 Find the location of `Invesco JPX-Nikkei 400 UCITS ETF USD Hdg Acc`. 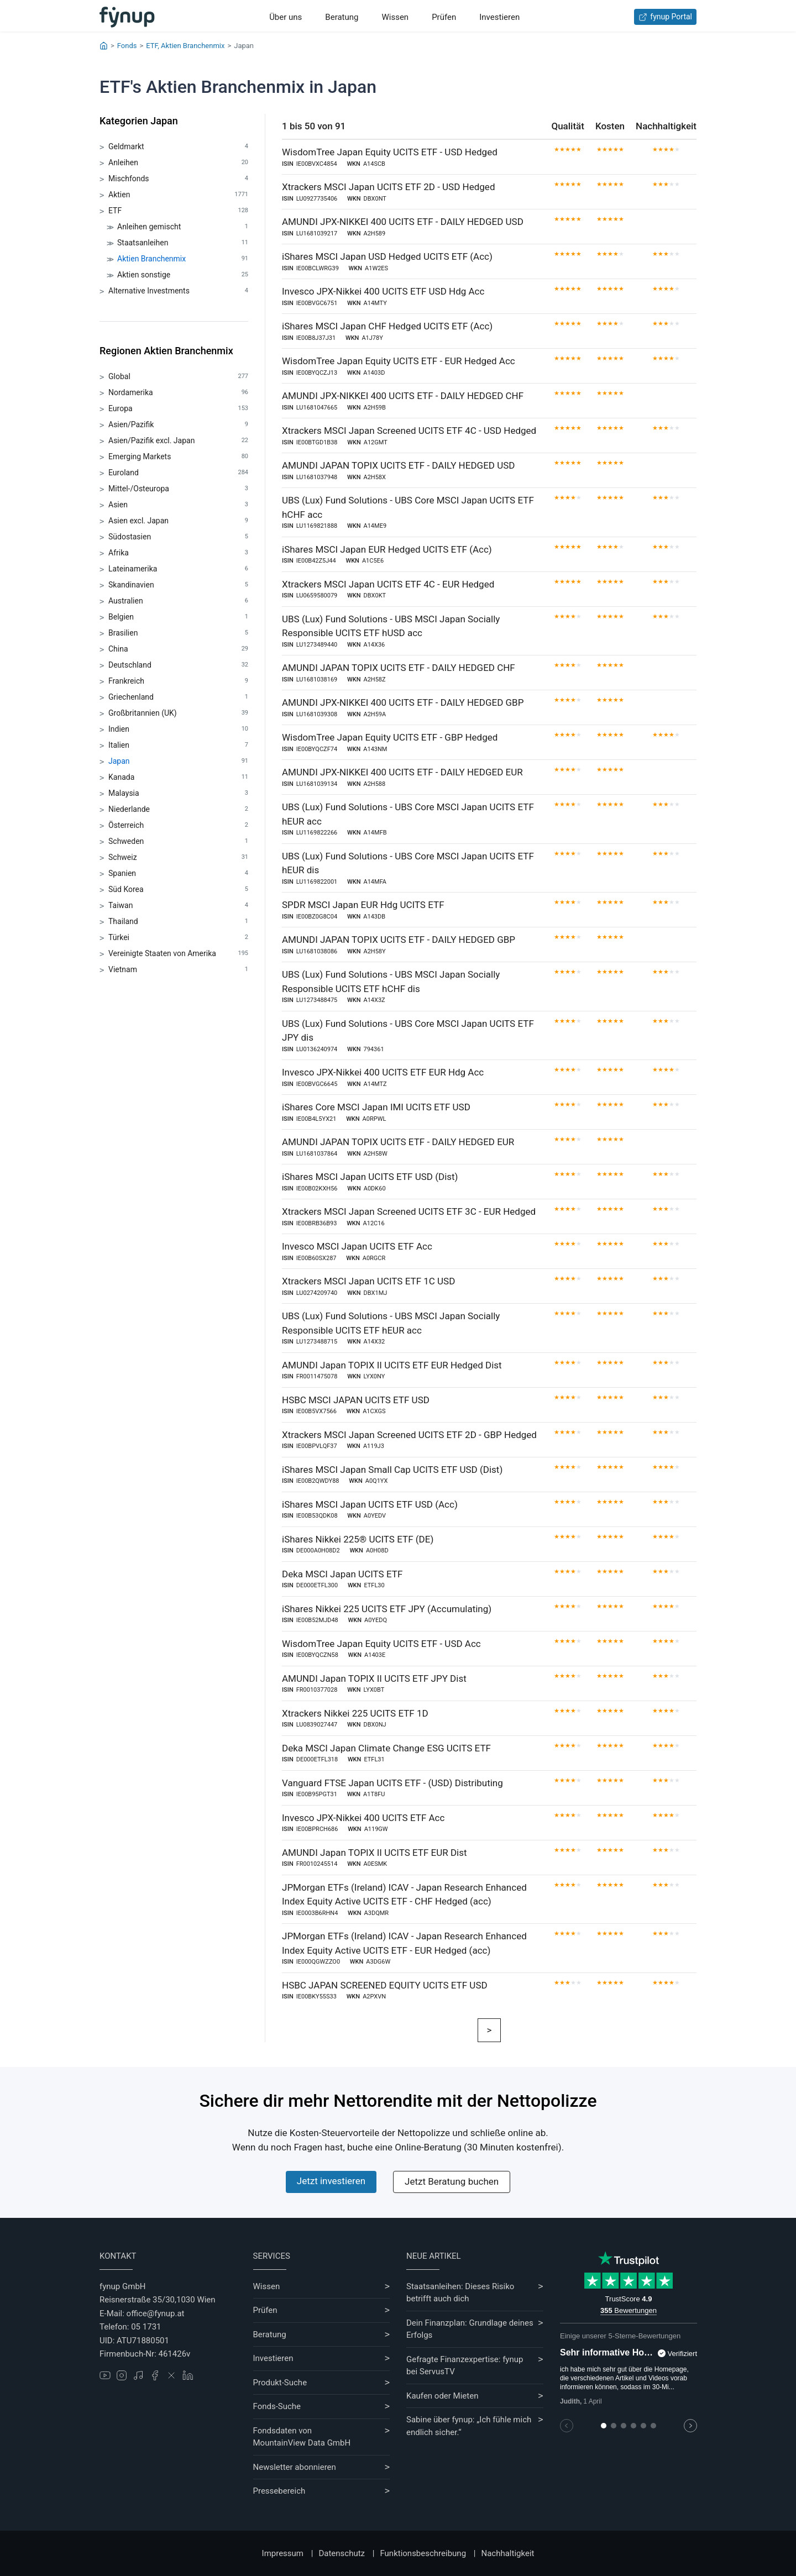

Invesco JPX-Nikkei 400 UCITS ETF USD Hdg Acc is located at coordinates (383, 291).